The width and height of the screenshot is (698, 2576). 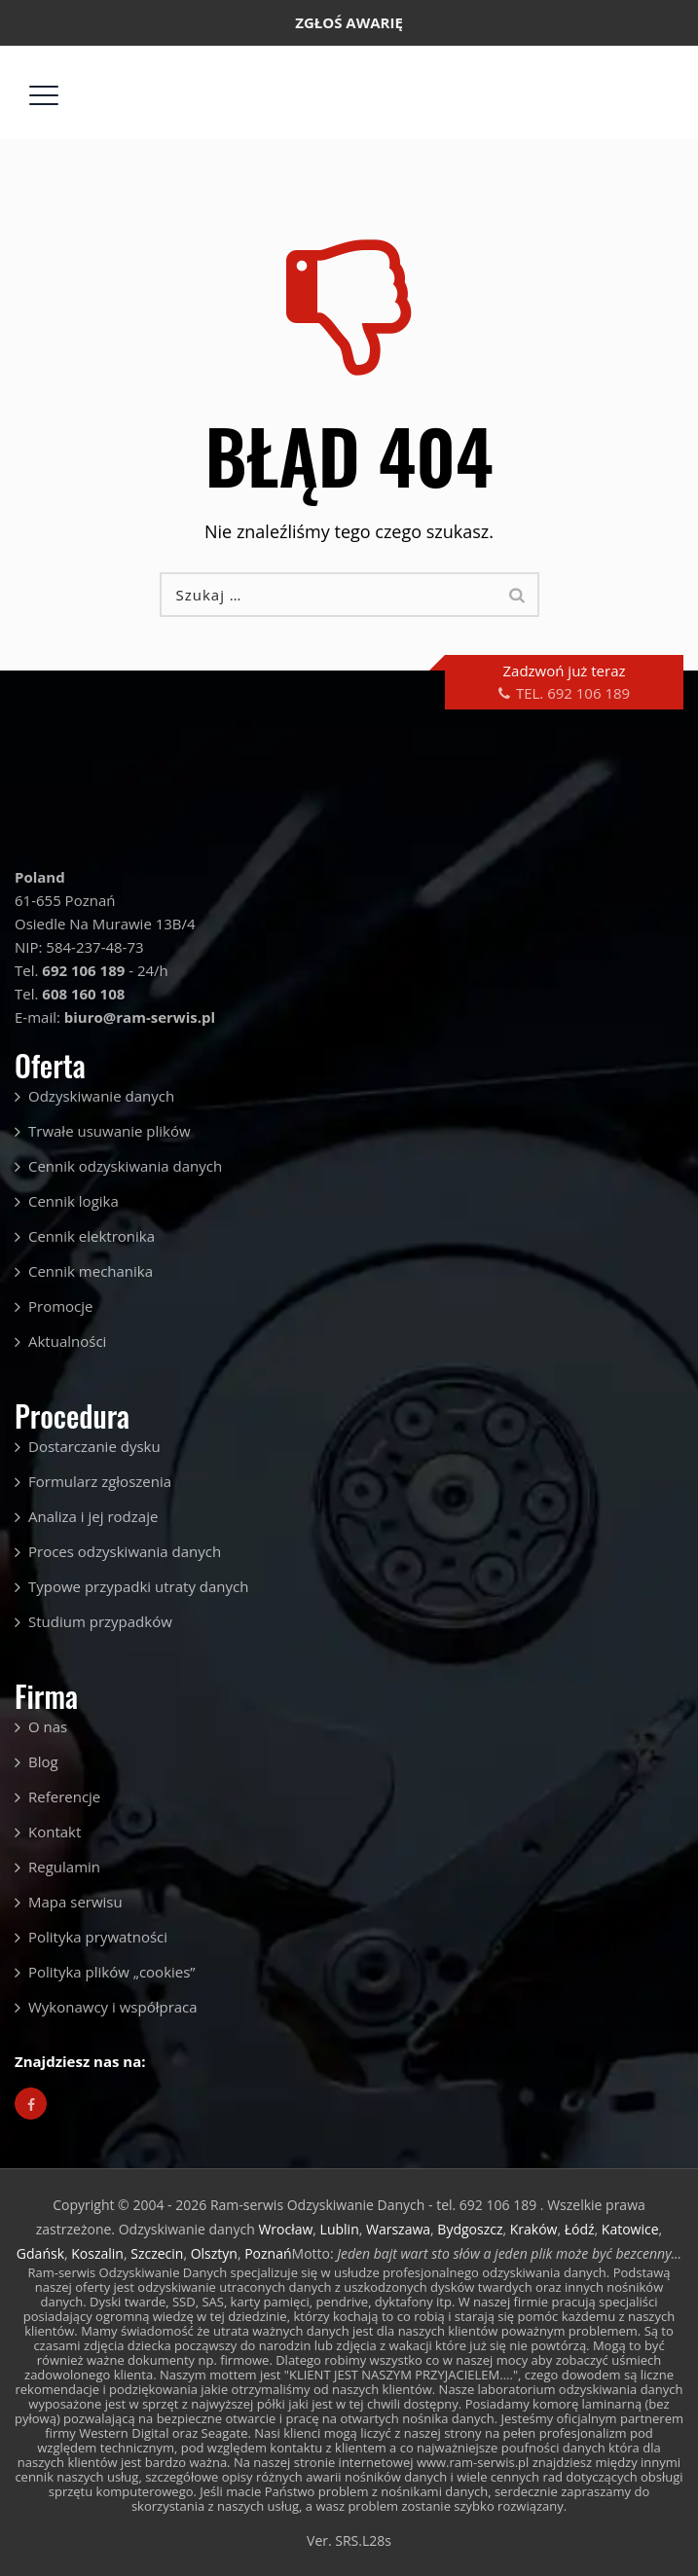 I want to click on Katowice, so click(x=630, y=2229).